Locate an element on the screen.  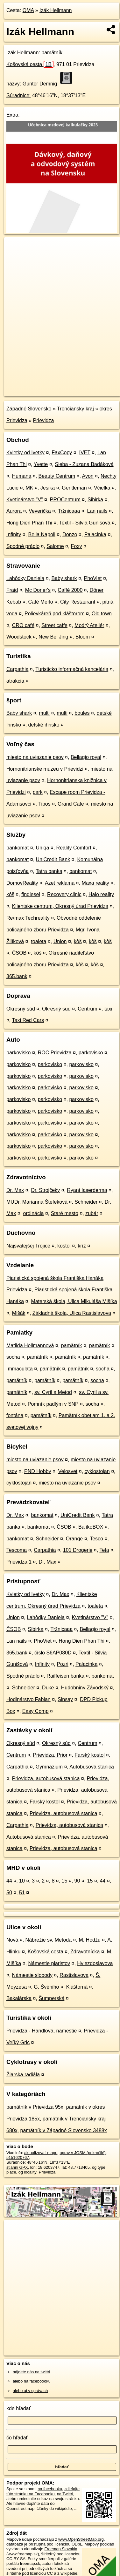
Prievidza, Prior is located at coordinates (50, 1755).